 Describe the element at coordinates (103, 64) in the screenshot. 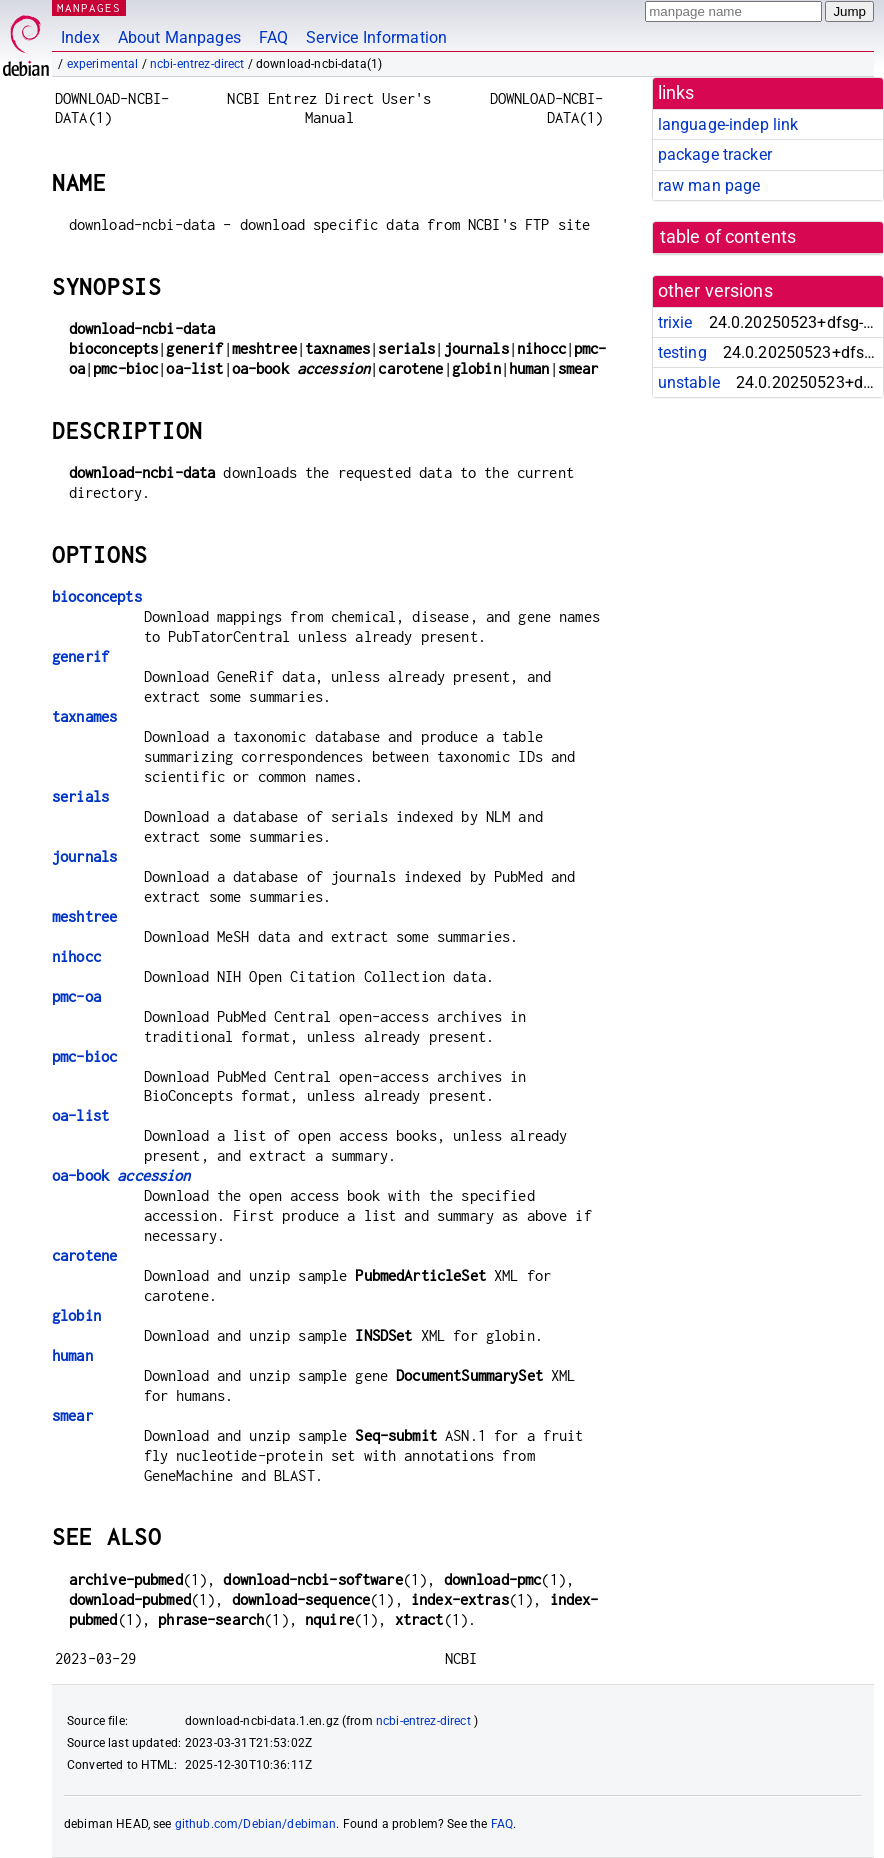

I see `experimental` at that location.